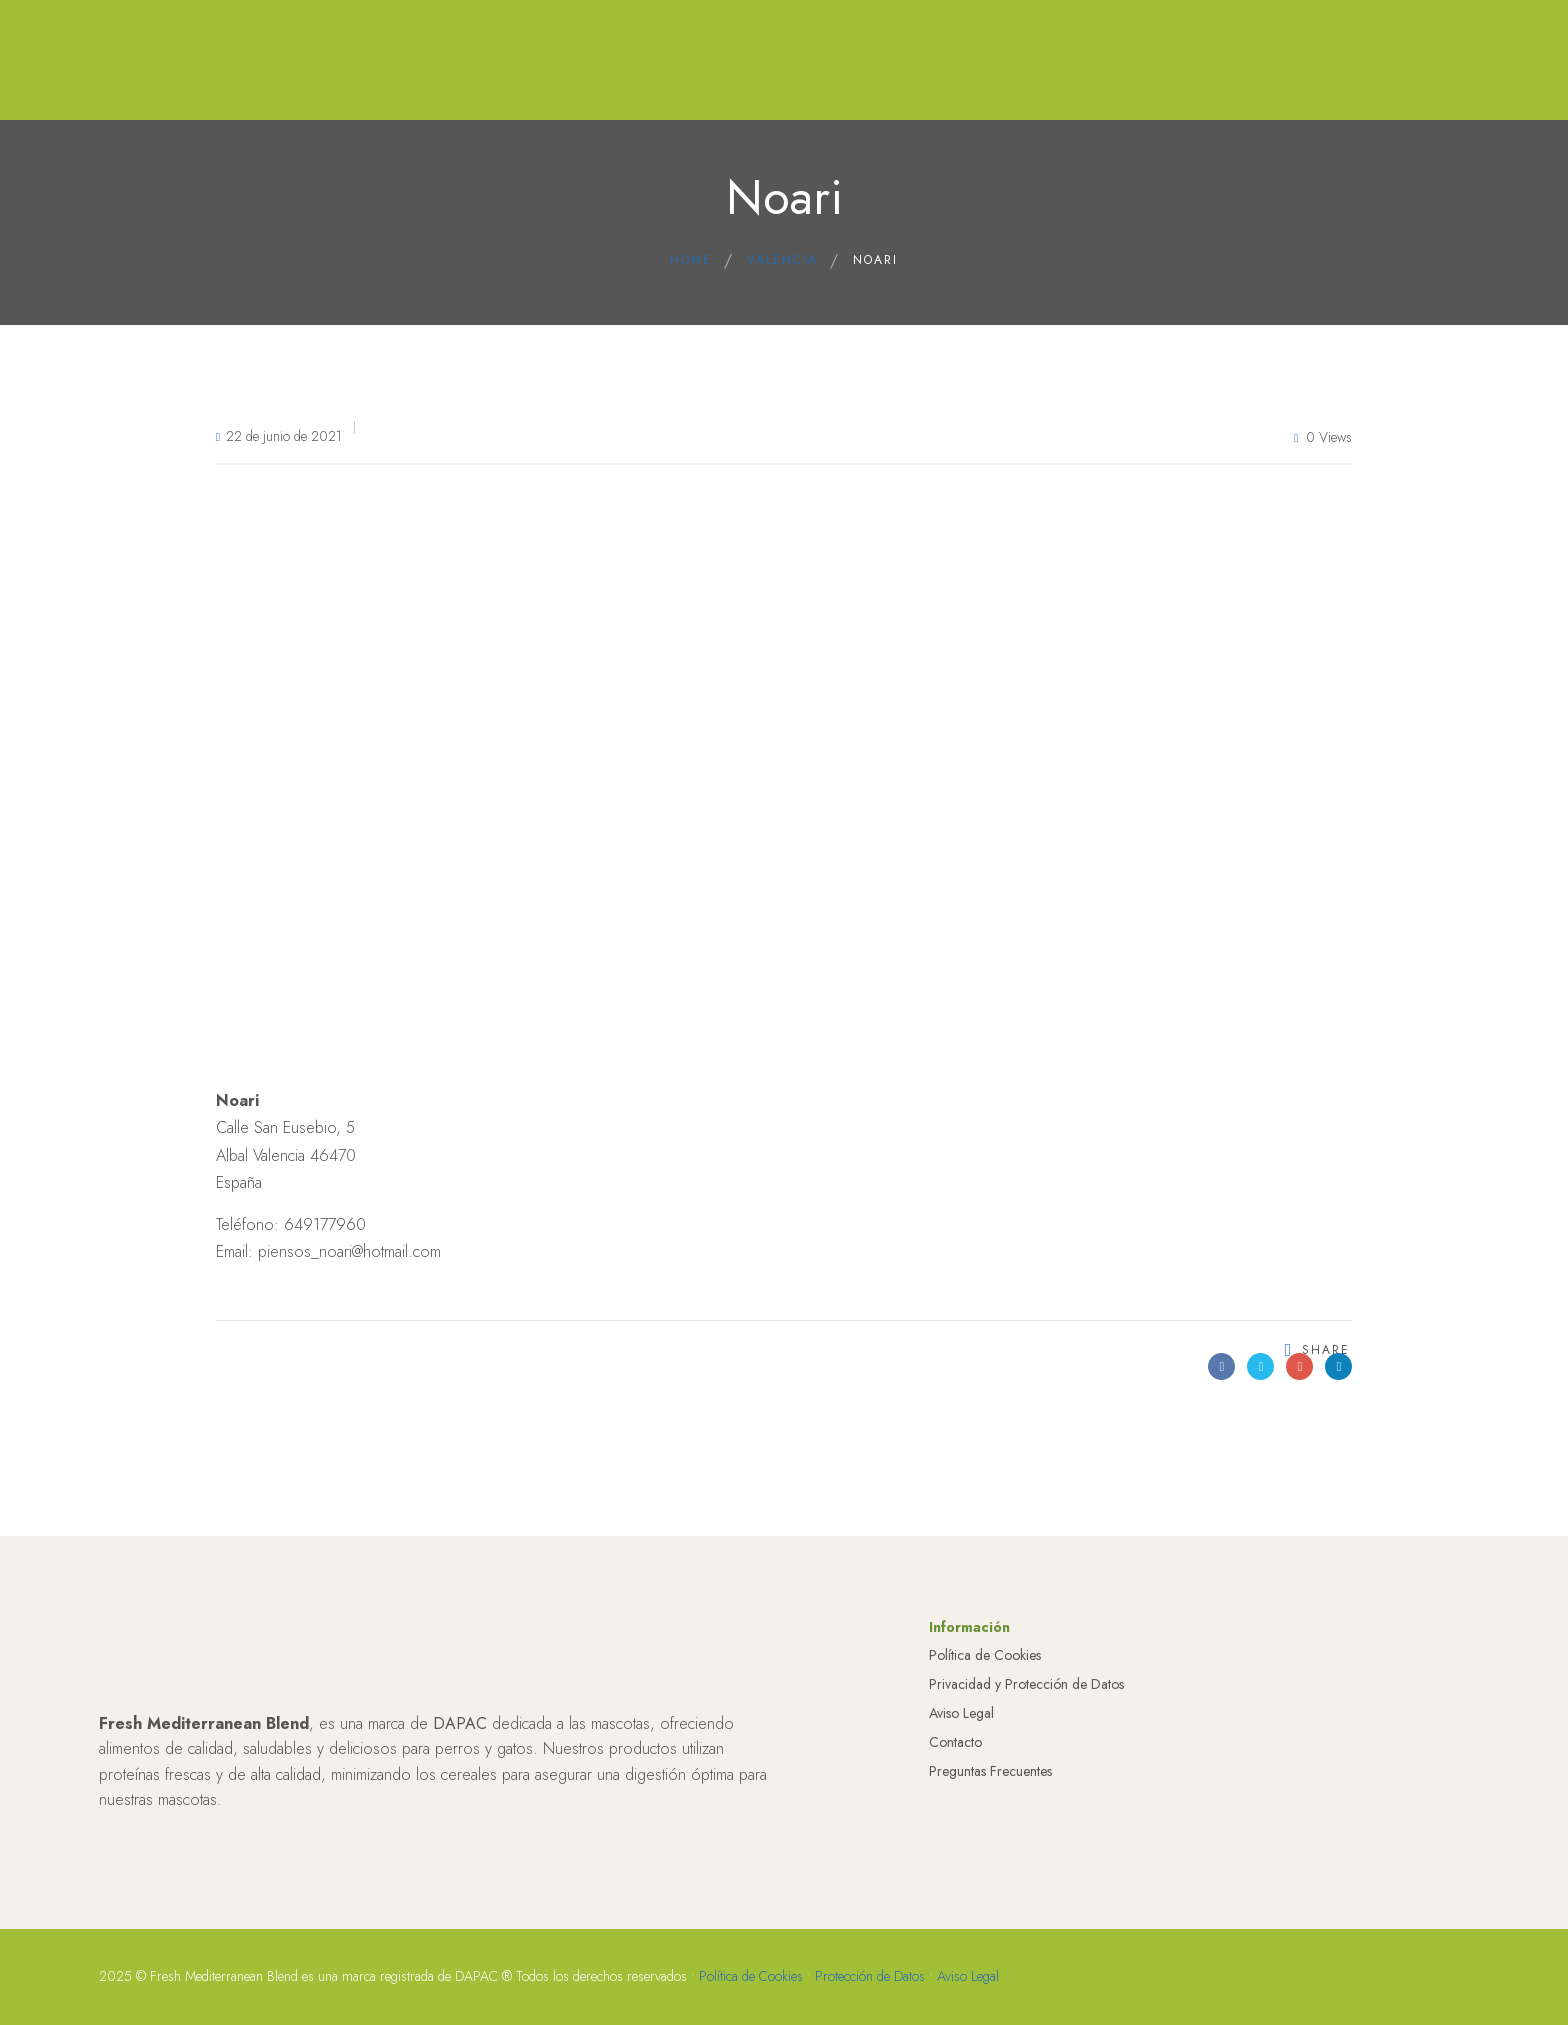 Image resolution: width=1568 pixels, height=2025 pixels. What do you see at coordinates (349, 1251) in the screenshot?
I see `piensos_noari@hotmail.com` at bounding box center [349, 1251].